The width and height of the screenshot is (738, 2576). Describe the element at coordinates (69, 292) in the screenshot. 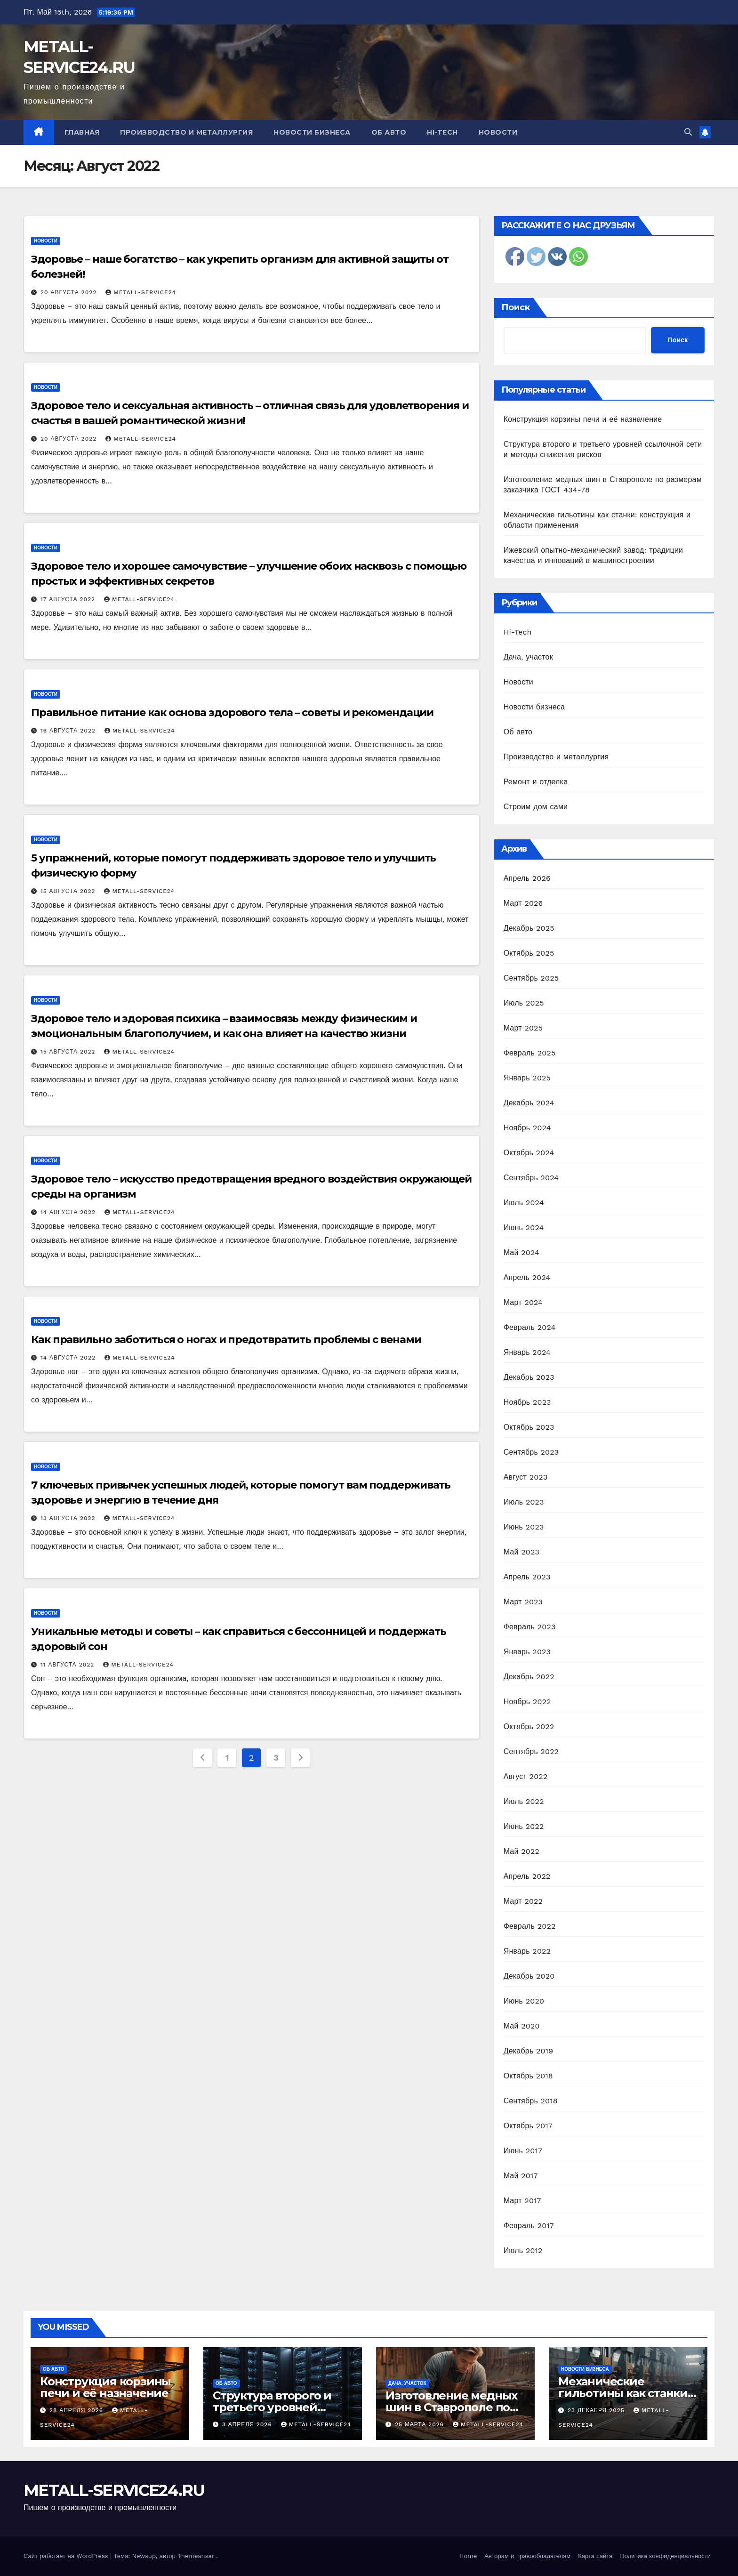

I see `20 августа 2022` at that location.